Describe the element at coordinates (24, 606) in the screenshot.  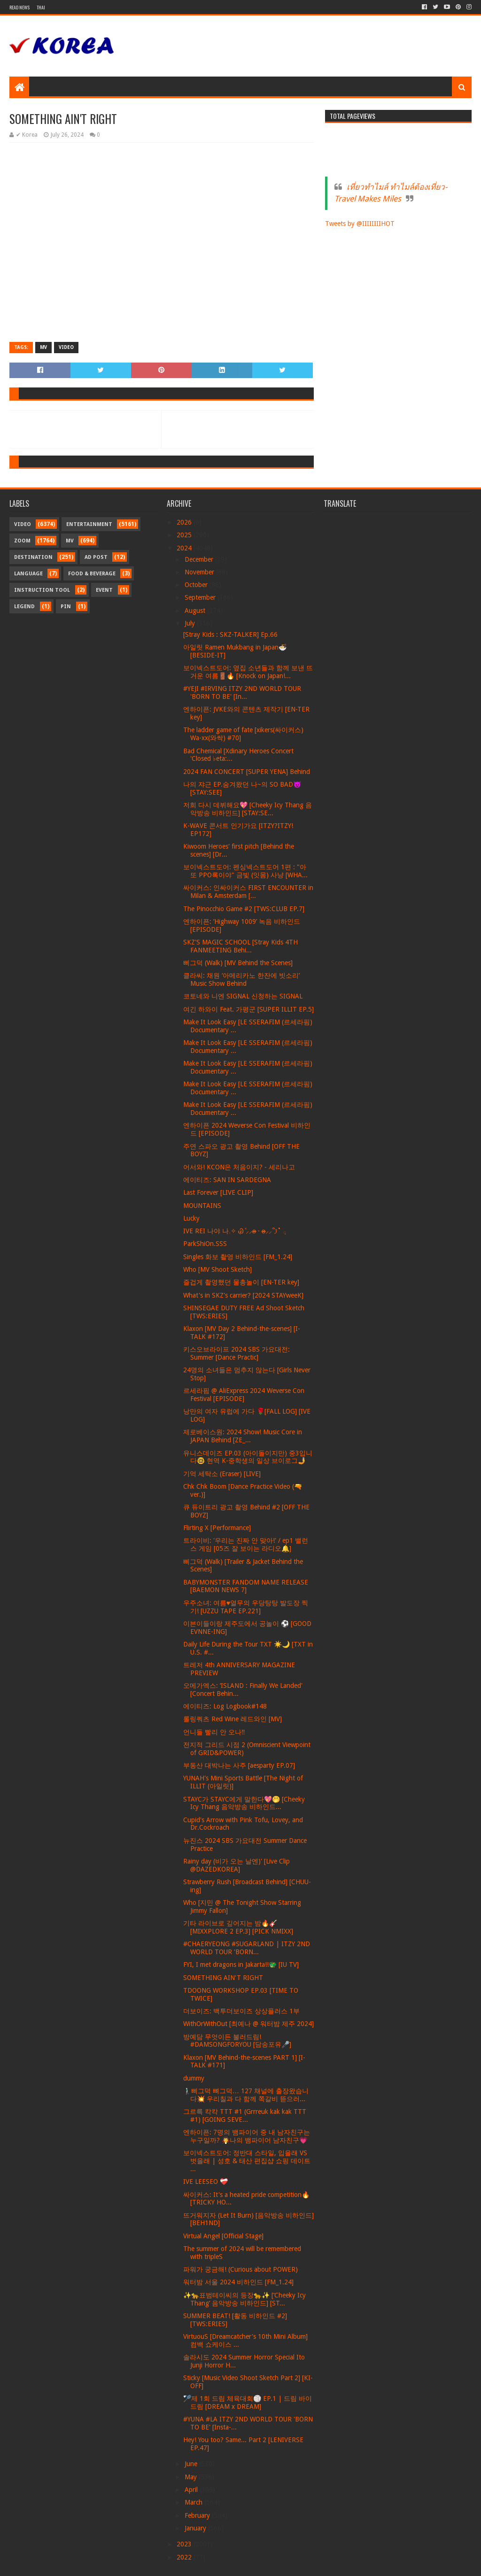
I see `Legend` at that location.